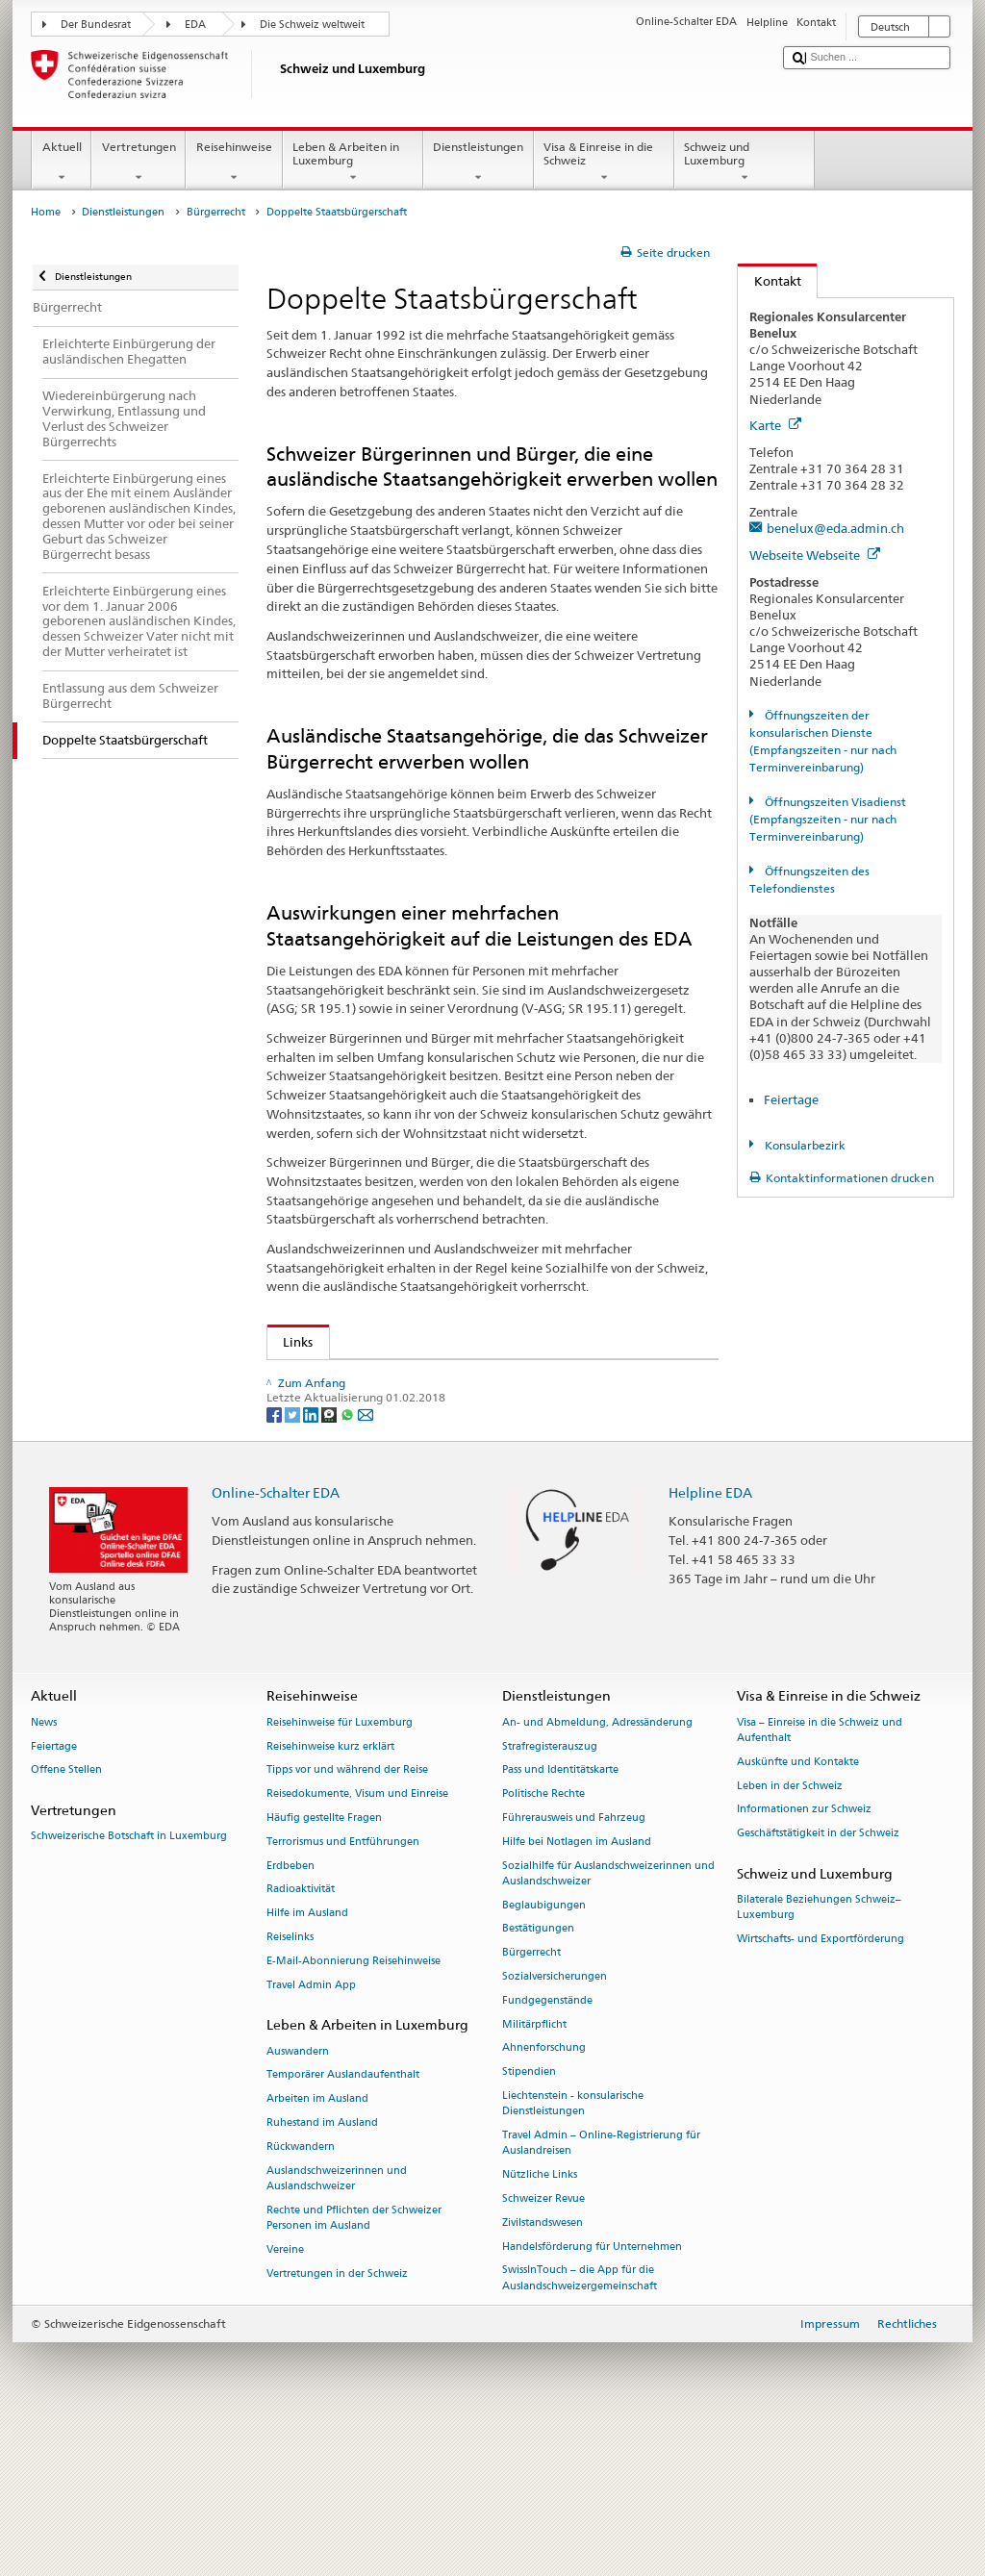 The image size is (985, 2576). What do you see at coordinates (297, 2198) in the screenshot?
I see `Auswandern` at bounding box center [297, 2198].